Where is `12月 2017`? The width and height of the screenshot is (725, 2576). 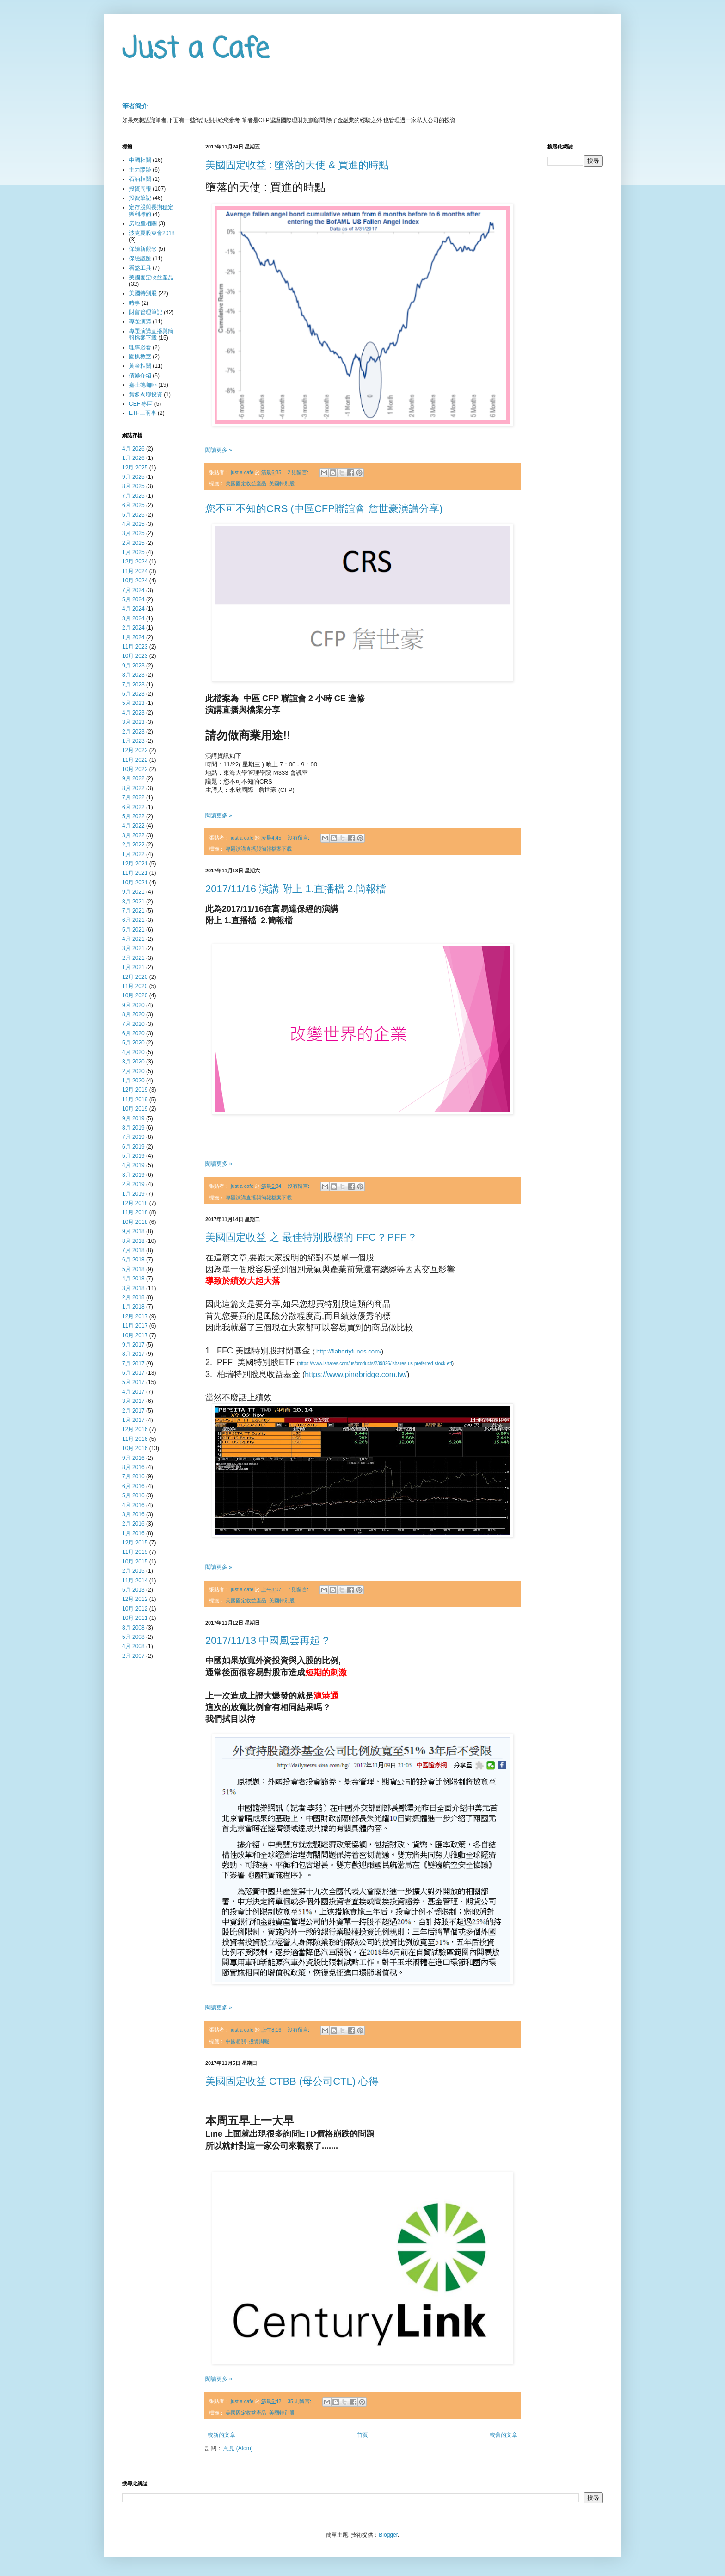 12月 2017 is located at coordinates (134, 1316).